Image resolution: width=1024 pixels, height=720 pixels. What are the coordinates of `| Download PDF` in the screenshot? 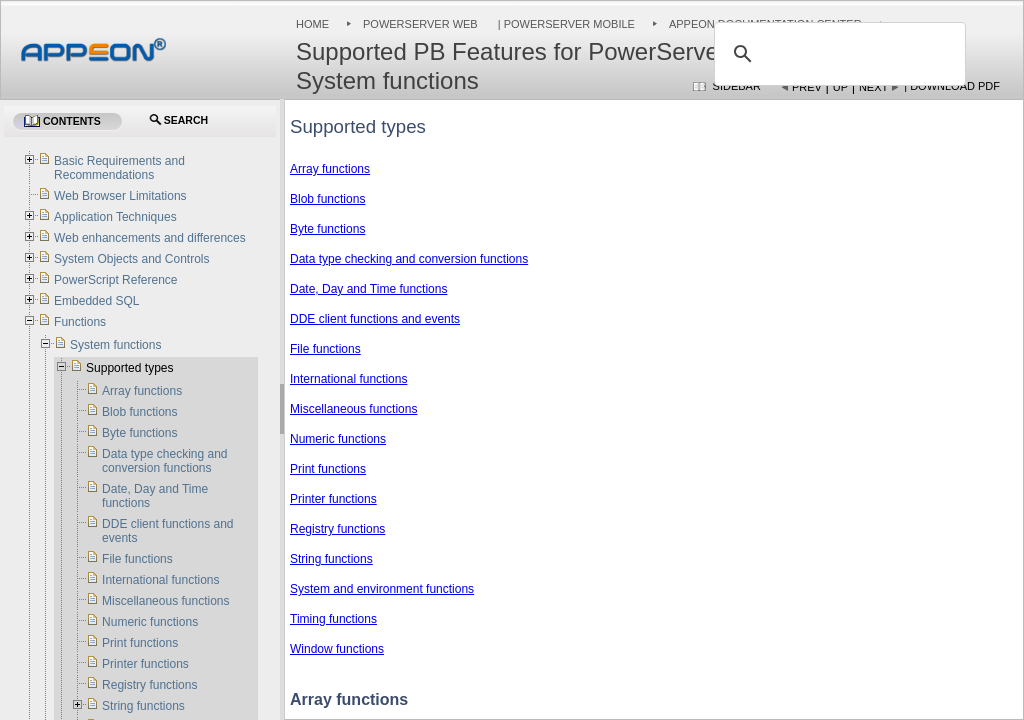 It's located at (952, 86).